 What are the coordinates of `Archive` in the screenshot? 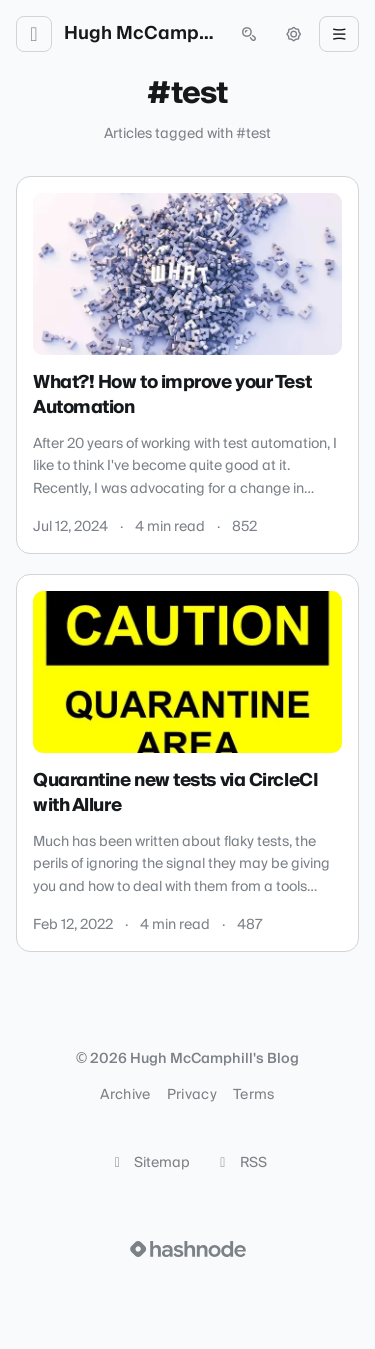 It's located at (125, 1095).